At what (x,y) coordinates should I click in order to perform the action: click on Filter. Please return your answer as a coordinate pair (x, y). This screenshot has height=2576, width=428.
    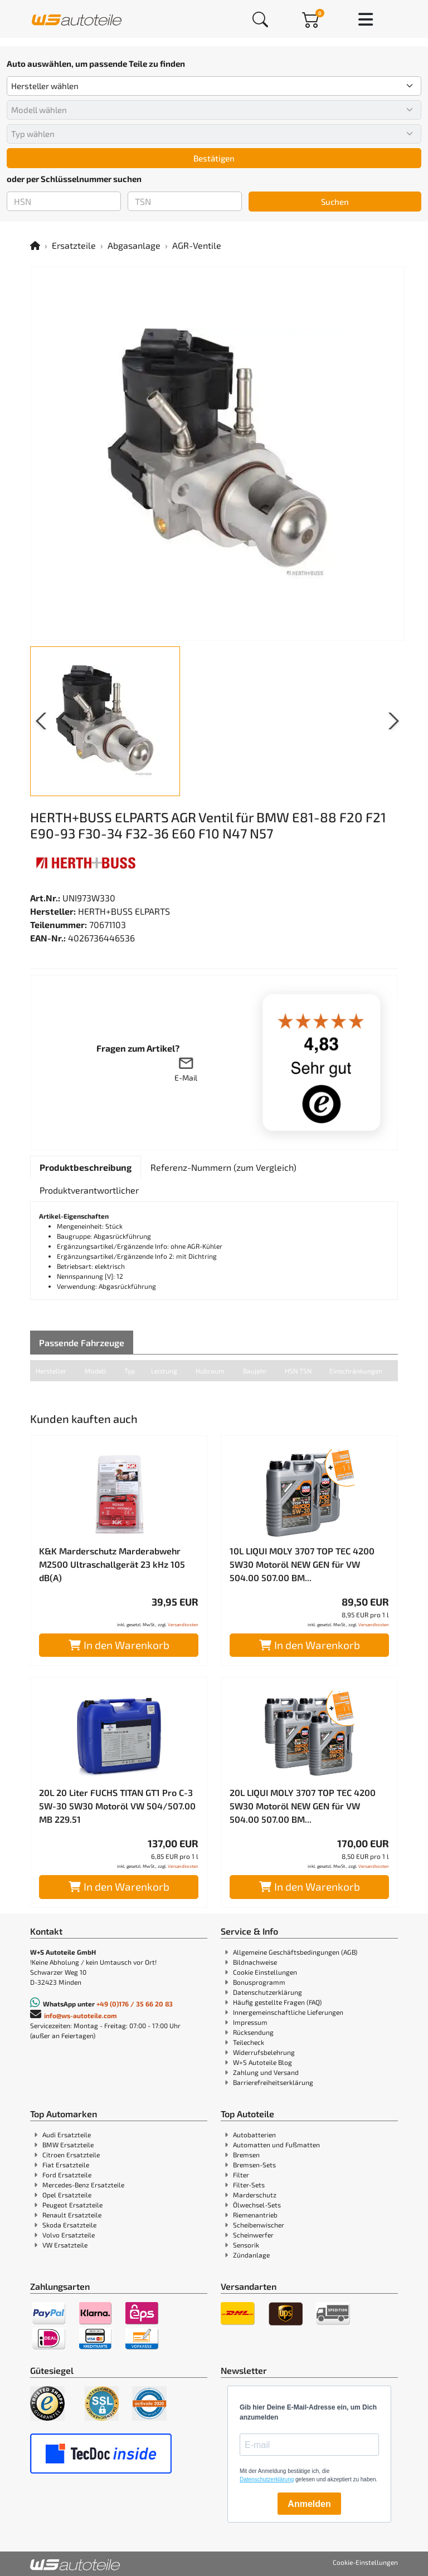
    Looking at the image, I should click on (241, 2174).